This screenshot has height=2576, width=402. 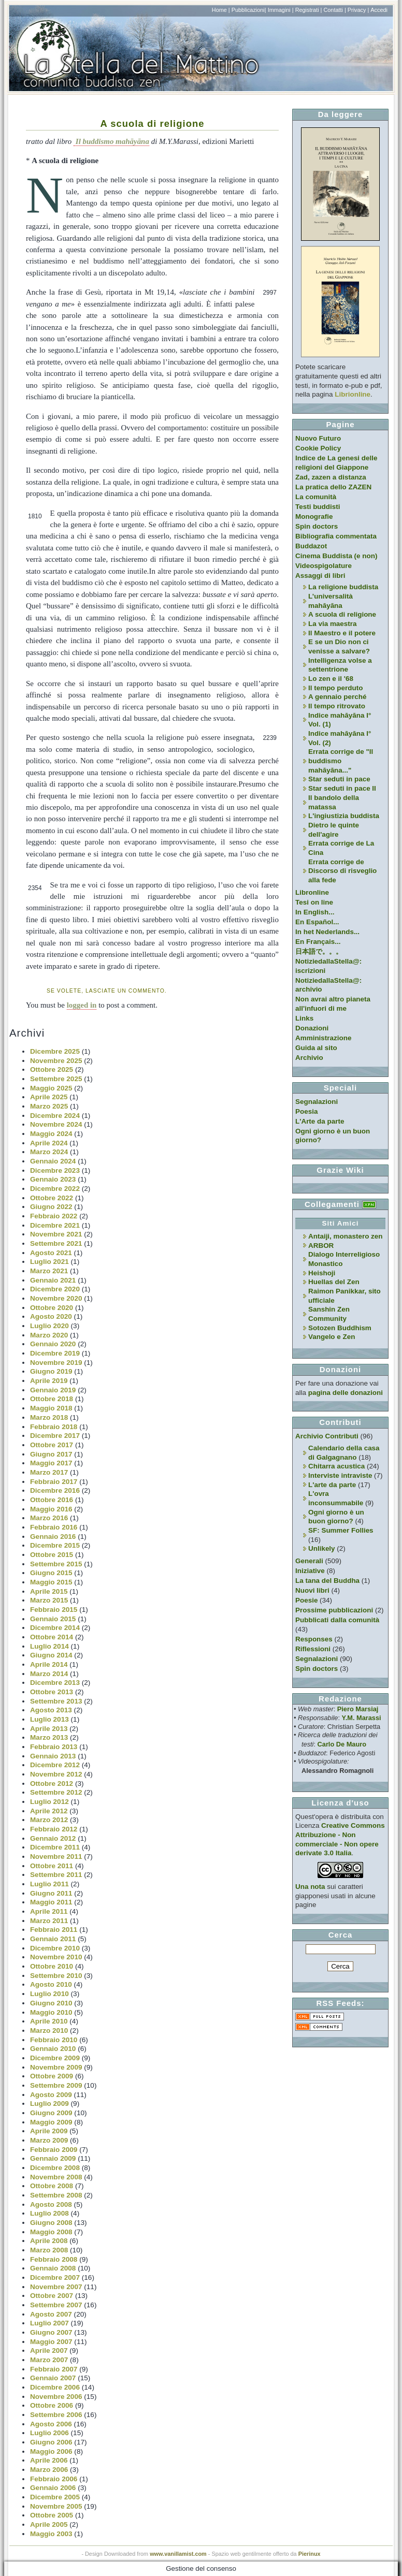 What do you see at coordinates (317, 922) in the screenshot?
I see `En Español...` at bounding box center [317, 922].